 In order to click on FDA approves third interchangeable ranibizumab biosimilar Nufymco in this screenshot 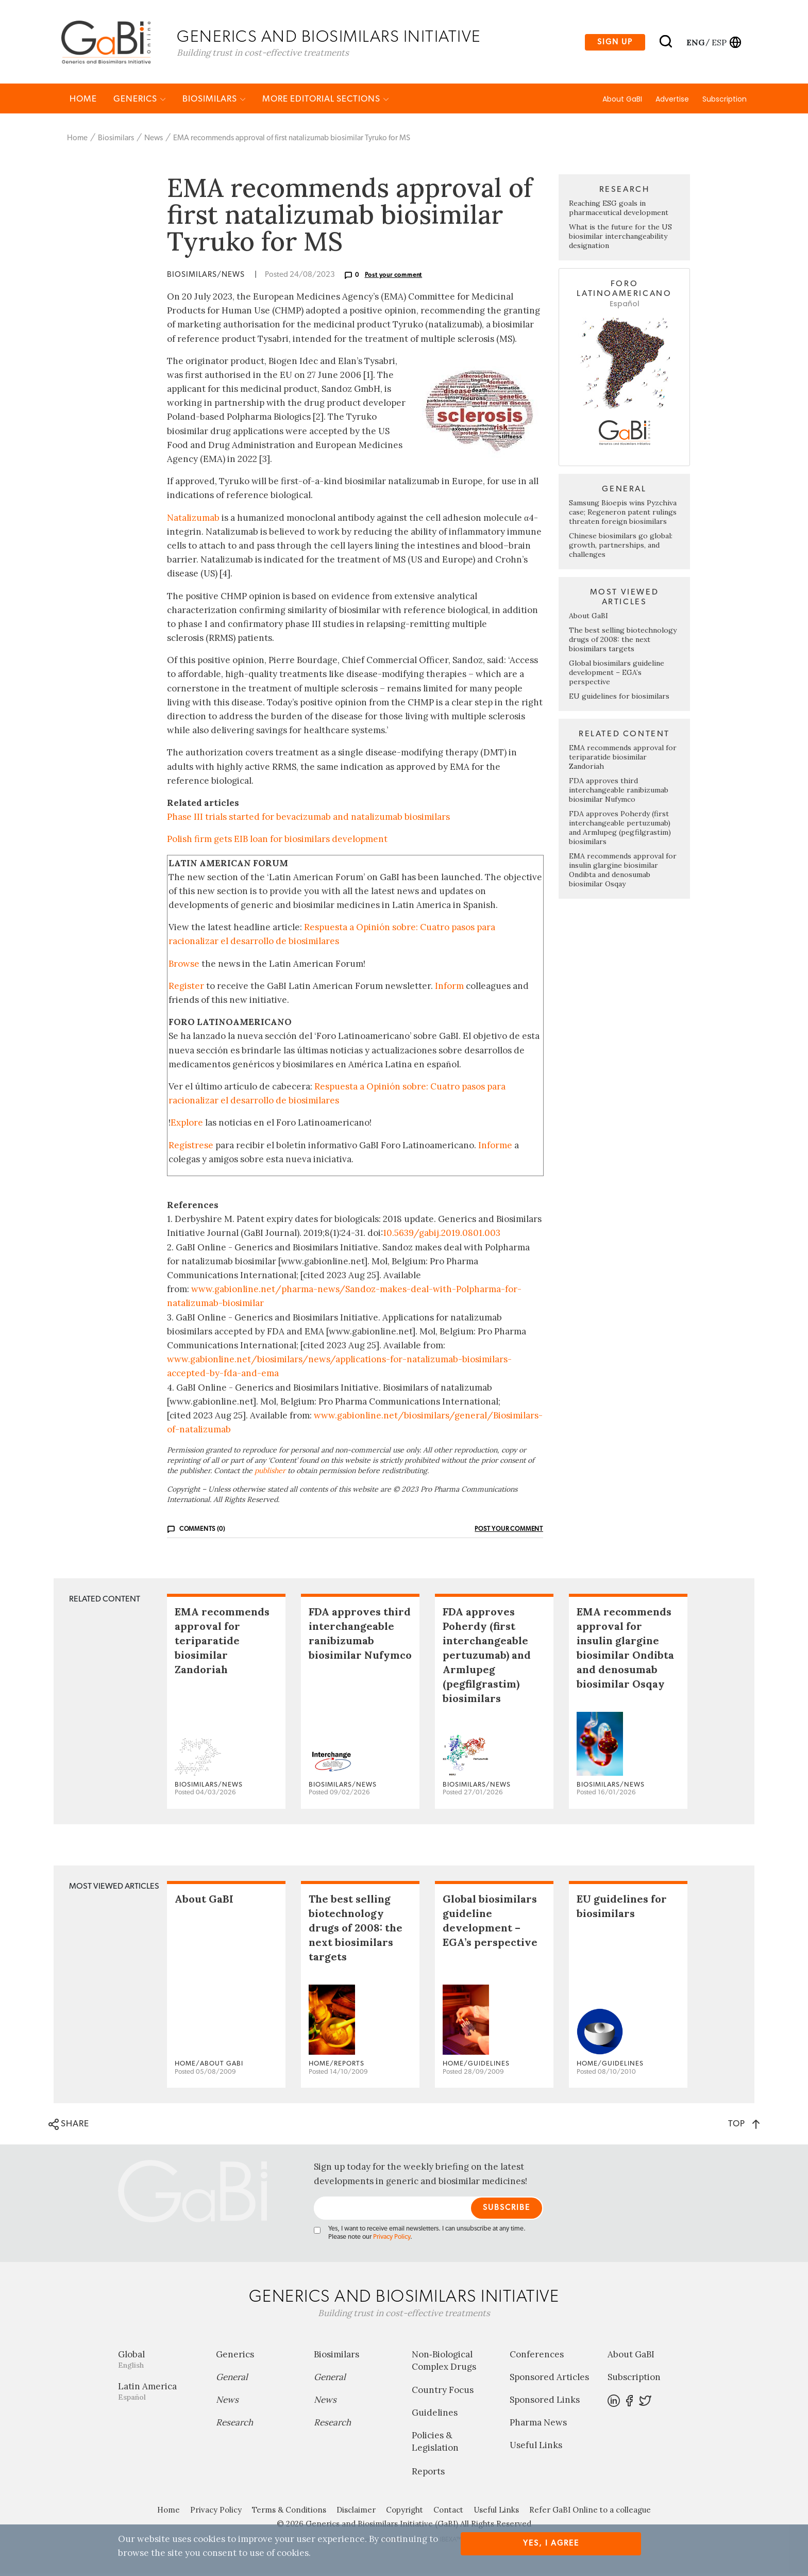, I will do `click(618, 792)`.